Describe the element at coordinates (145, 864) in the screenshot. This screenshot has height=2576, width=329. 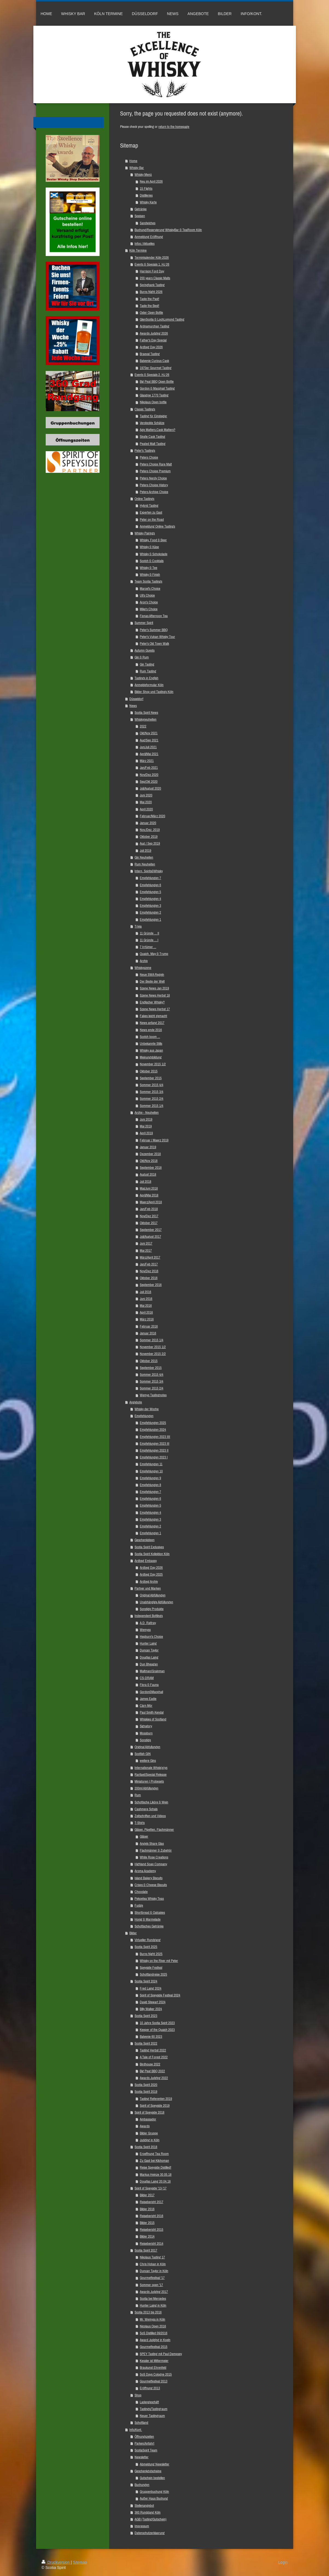
I see `Rum Neuheiten` at that location.